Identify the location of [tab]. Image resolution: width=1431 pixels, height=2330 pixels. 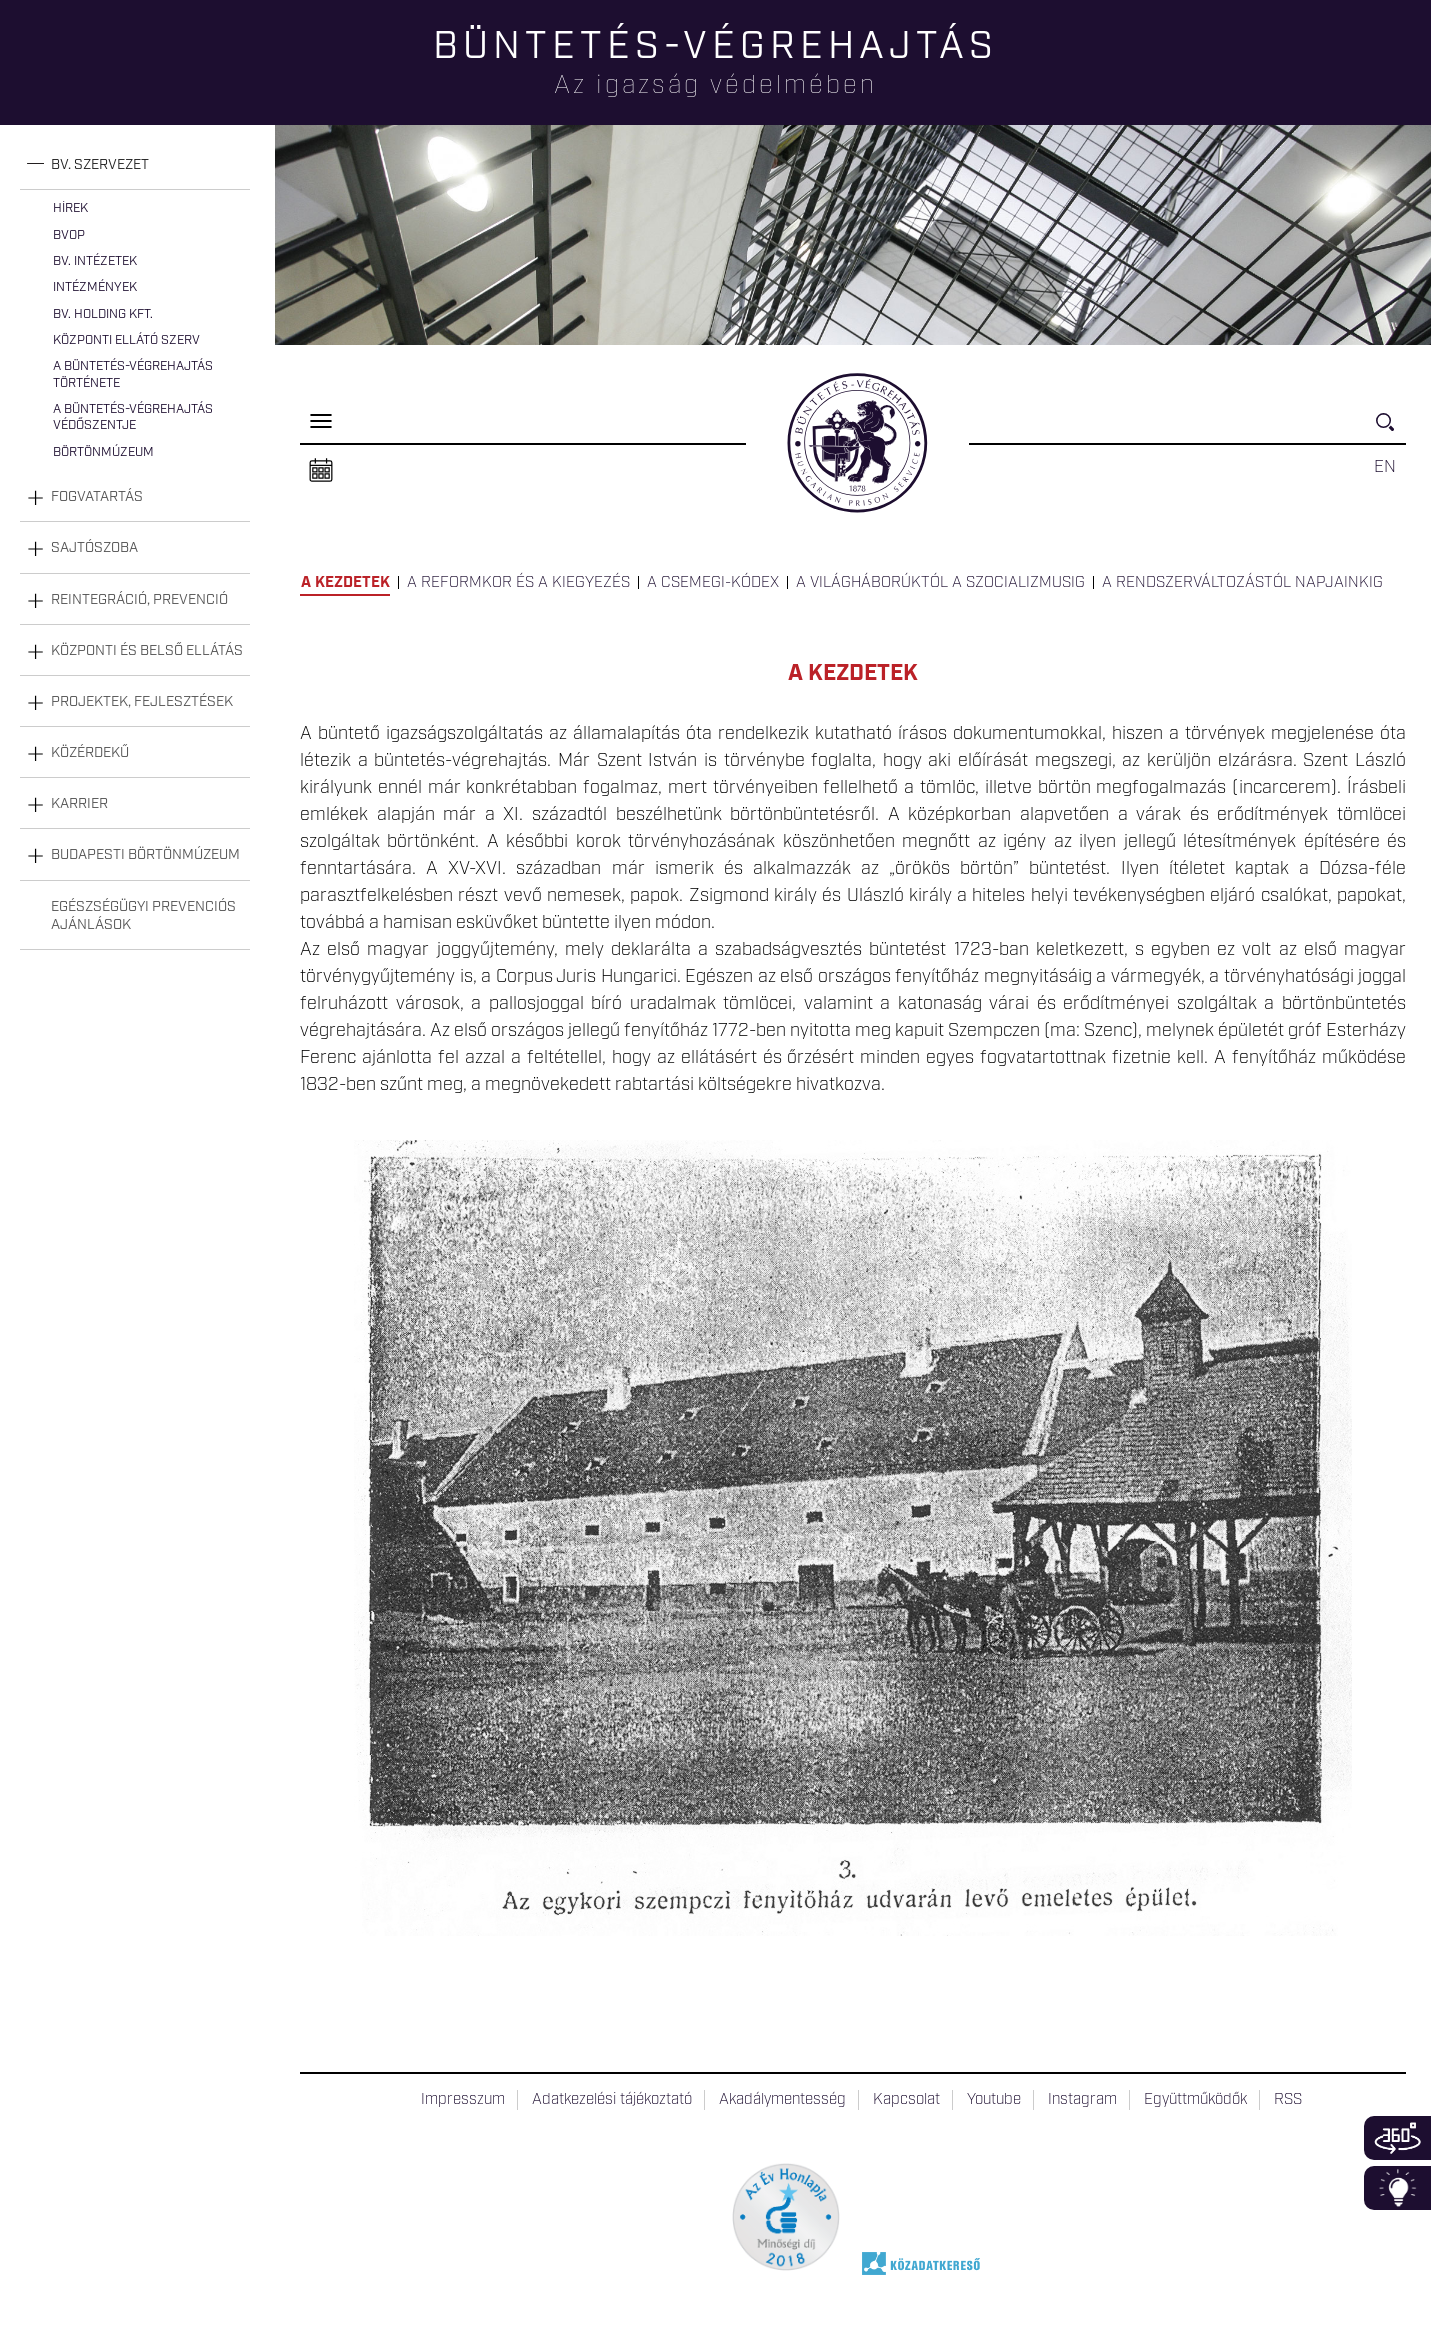
(135, 165).